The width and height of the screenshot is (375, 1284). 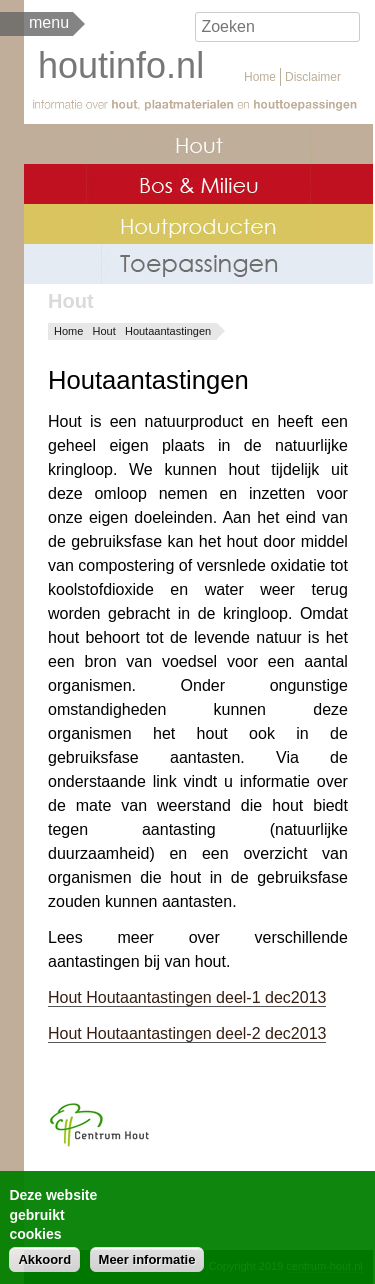 I want to click on Hout Houtaantastingen deel-1 dec2013, so click(x=187, y=997).